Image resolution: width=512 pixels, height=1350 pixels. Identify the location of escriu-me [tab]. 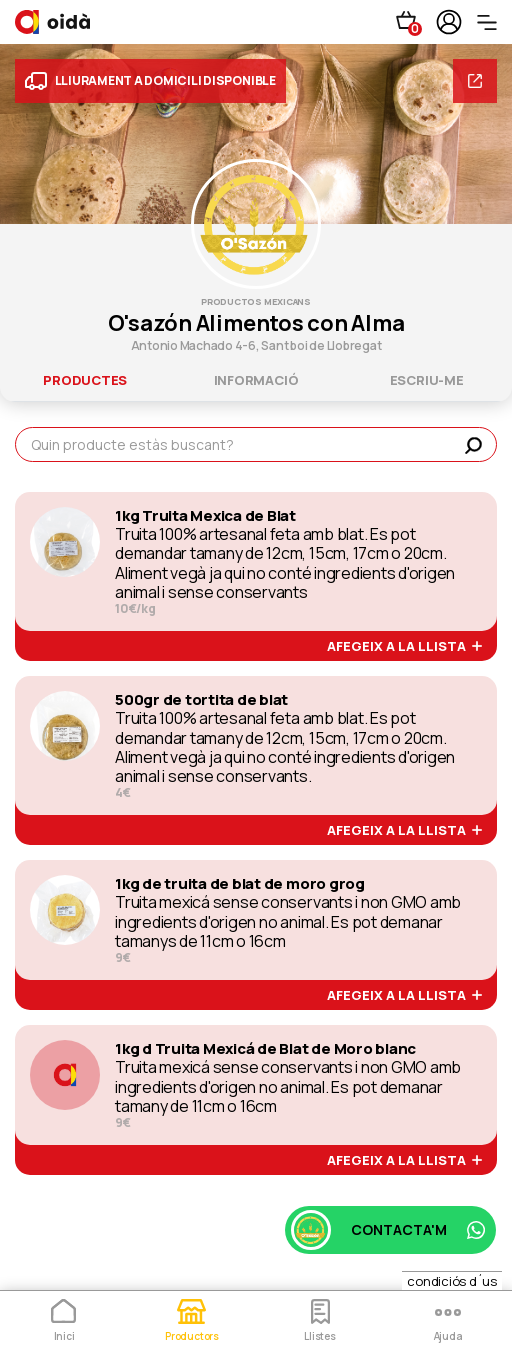
(427, 380).